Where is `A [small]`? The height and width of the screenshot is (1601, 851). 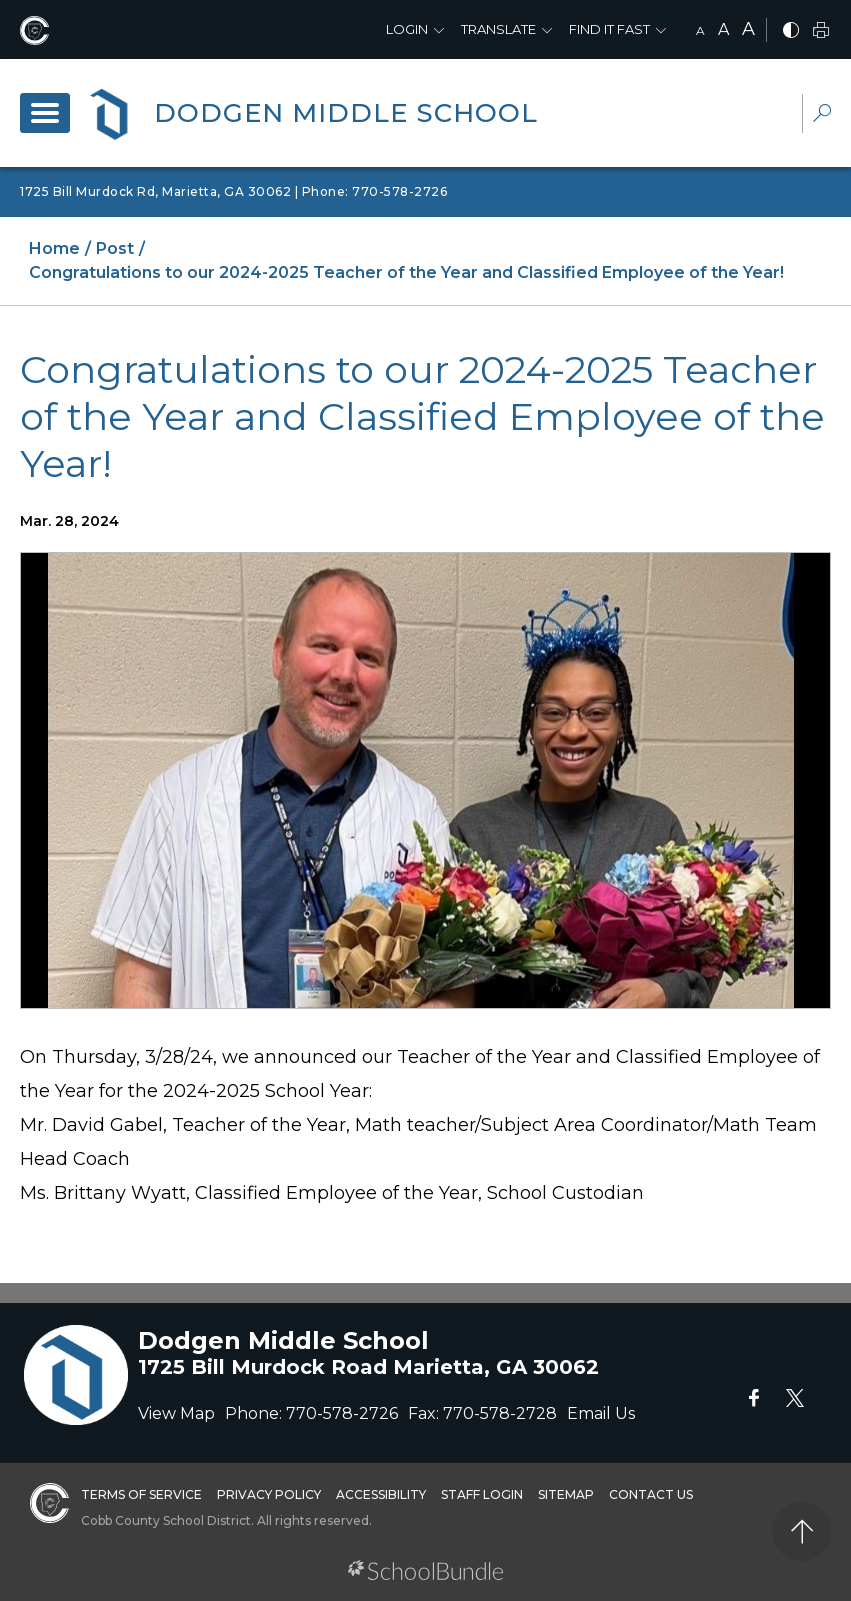
A [small] is located at coordinates (700, 30).